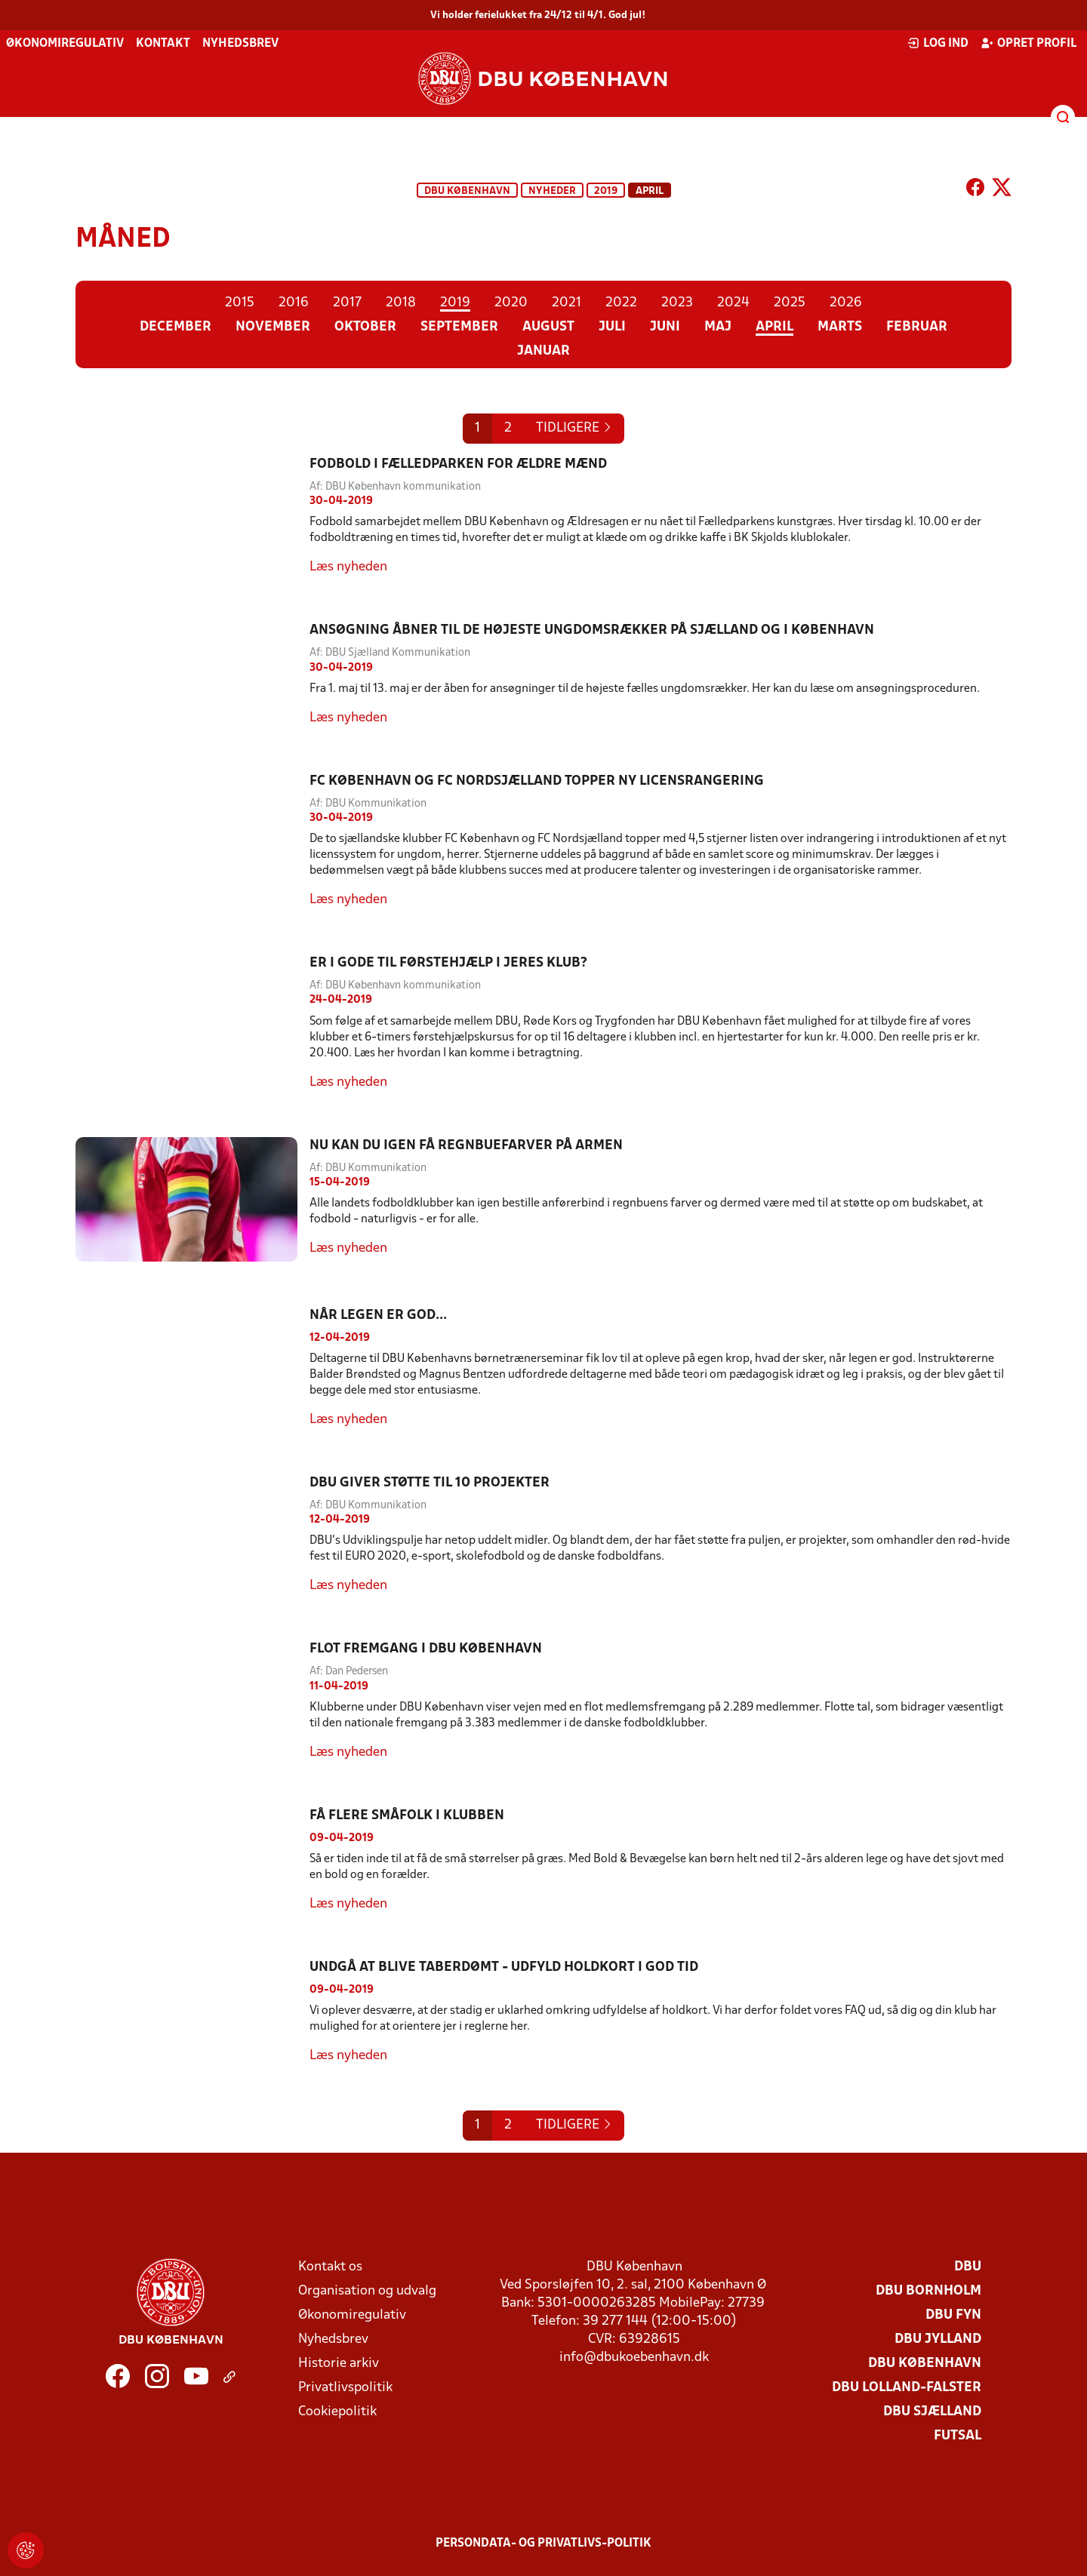  Describe the element at coordinates (967, 2267) in the screenshot. I see `DBU` at that location.